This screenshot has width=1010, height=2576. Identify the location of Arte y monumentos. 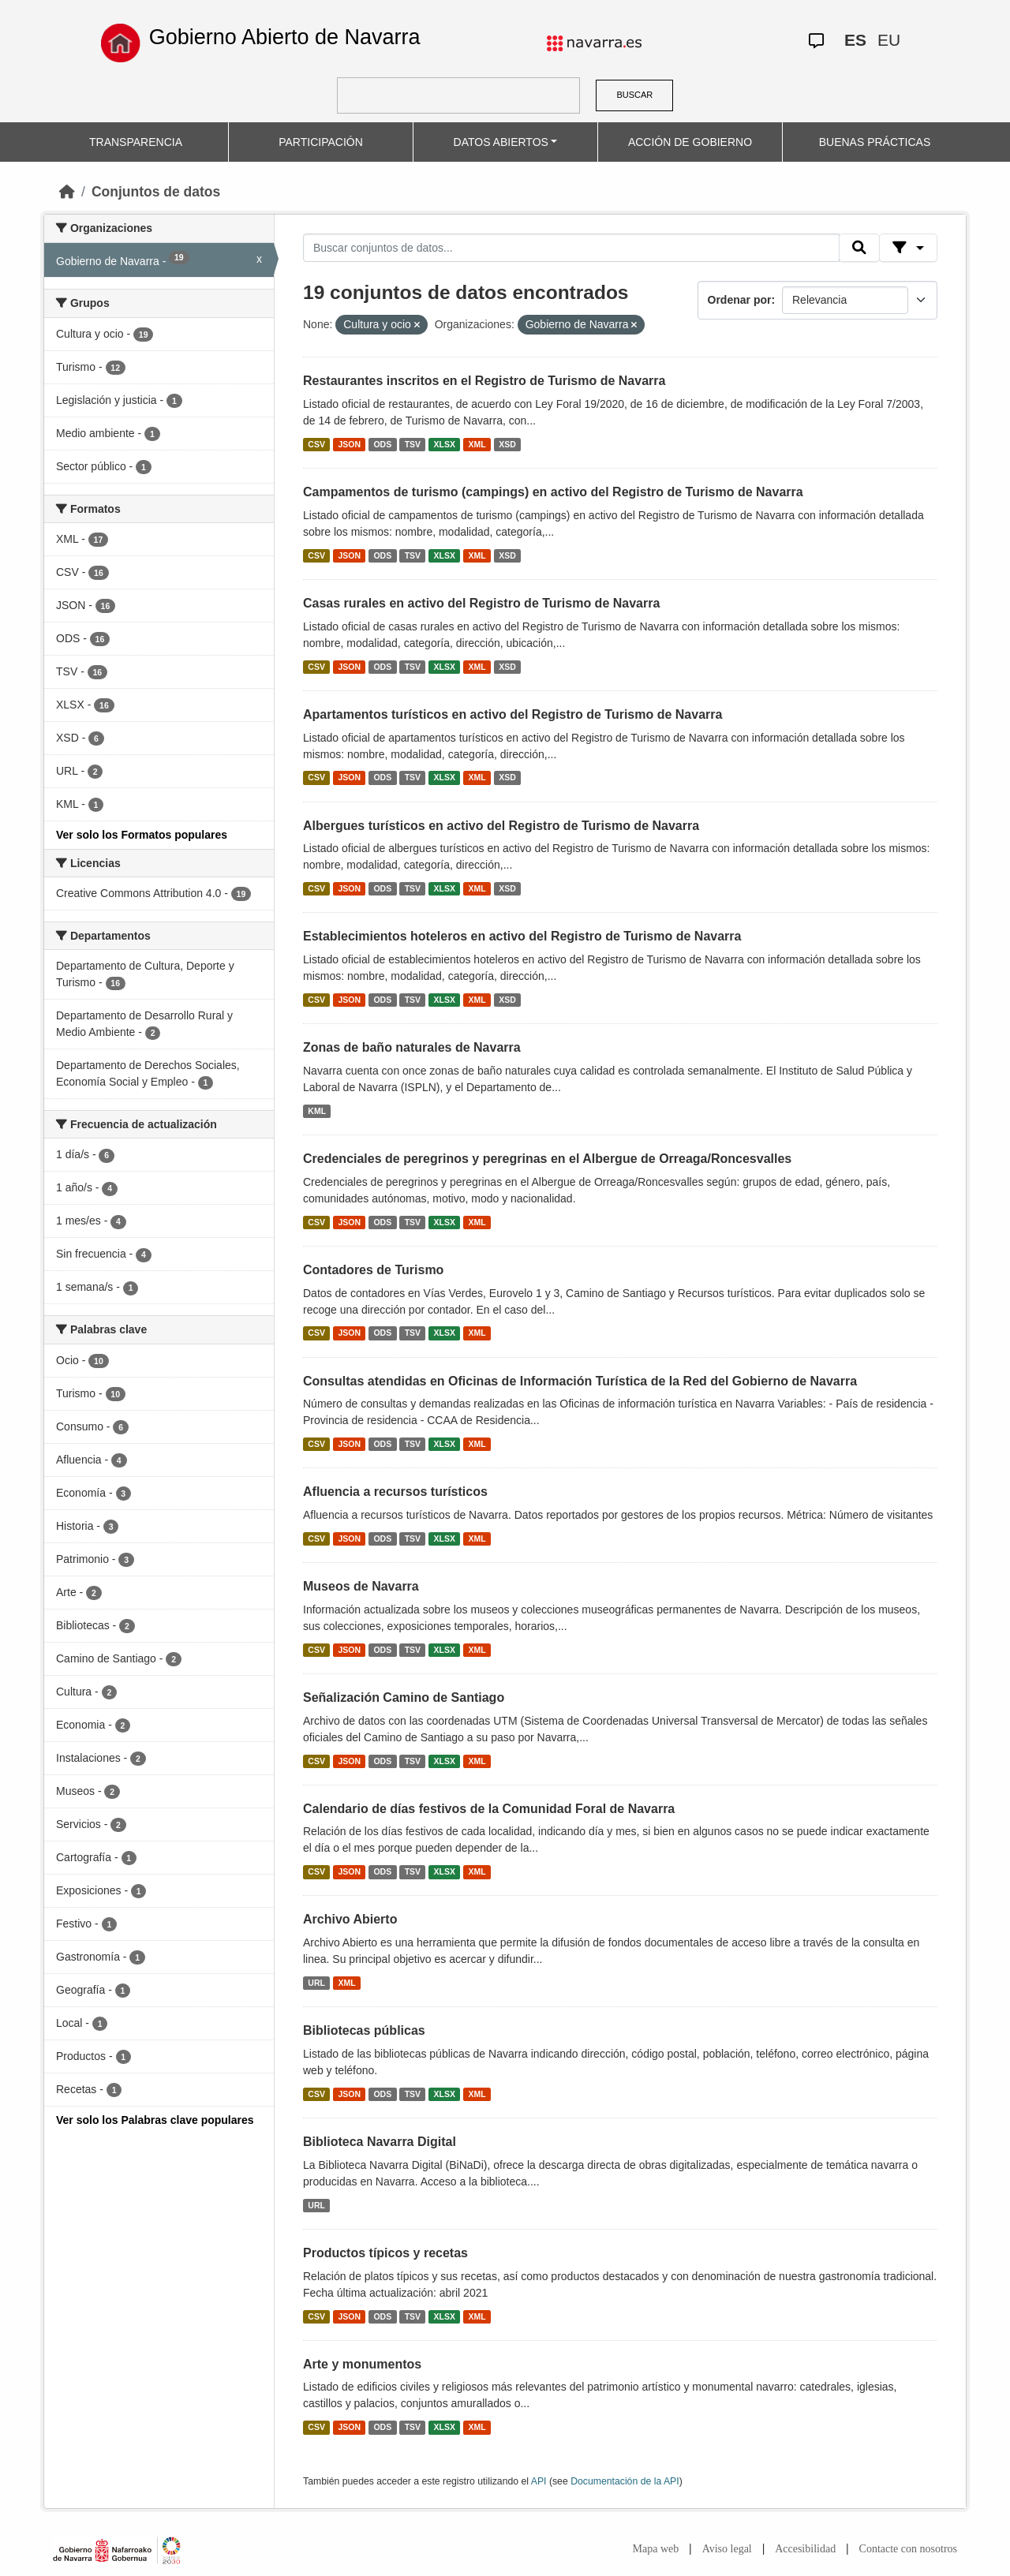
(362, 2364).